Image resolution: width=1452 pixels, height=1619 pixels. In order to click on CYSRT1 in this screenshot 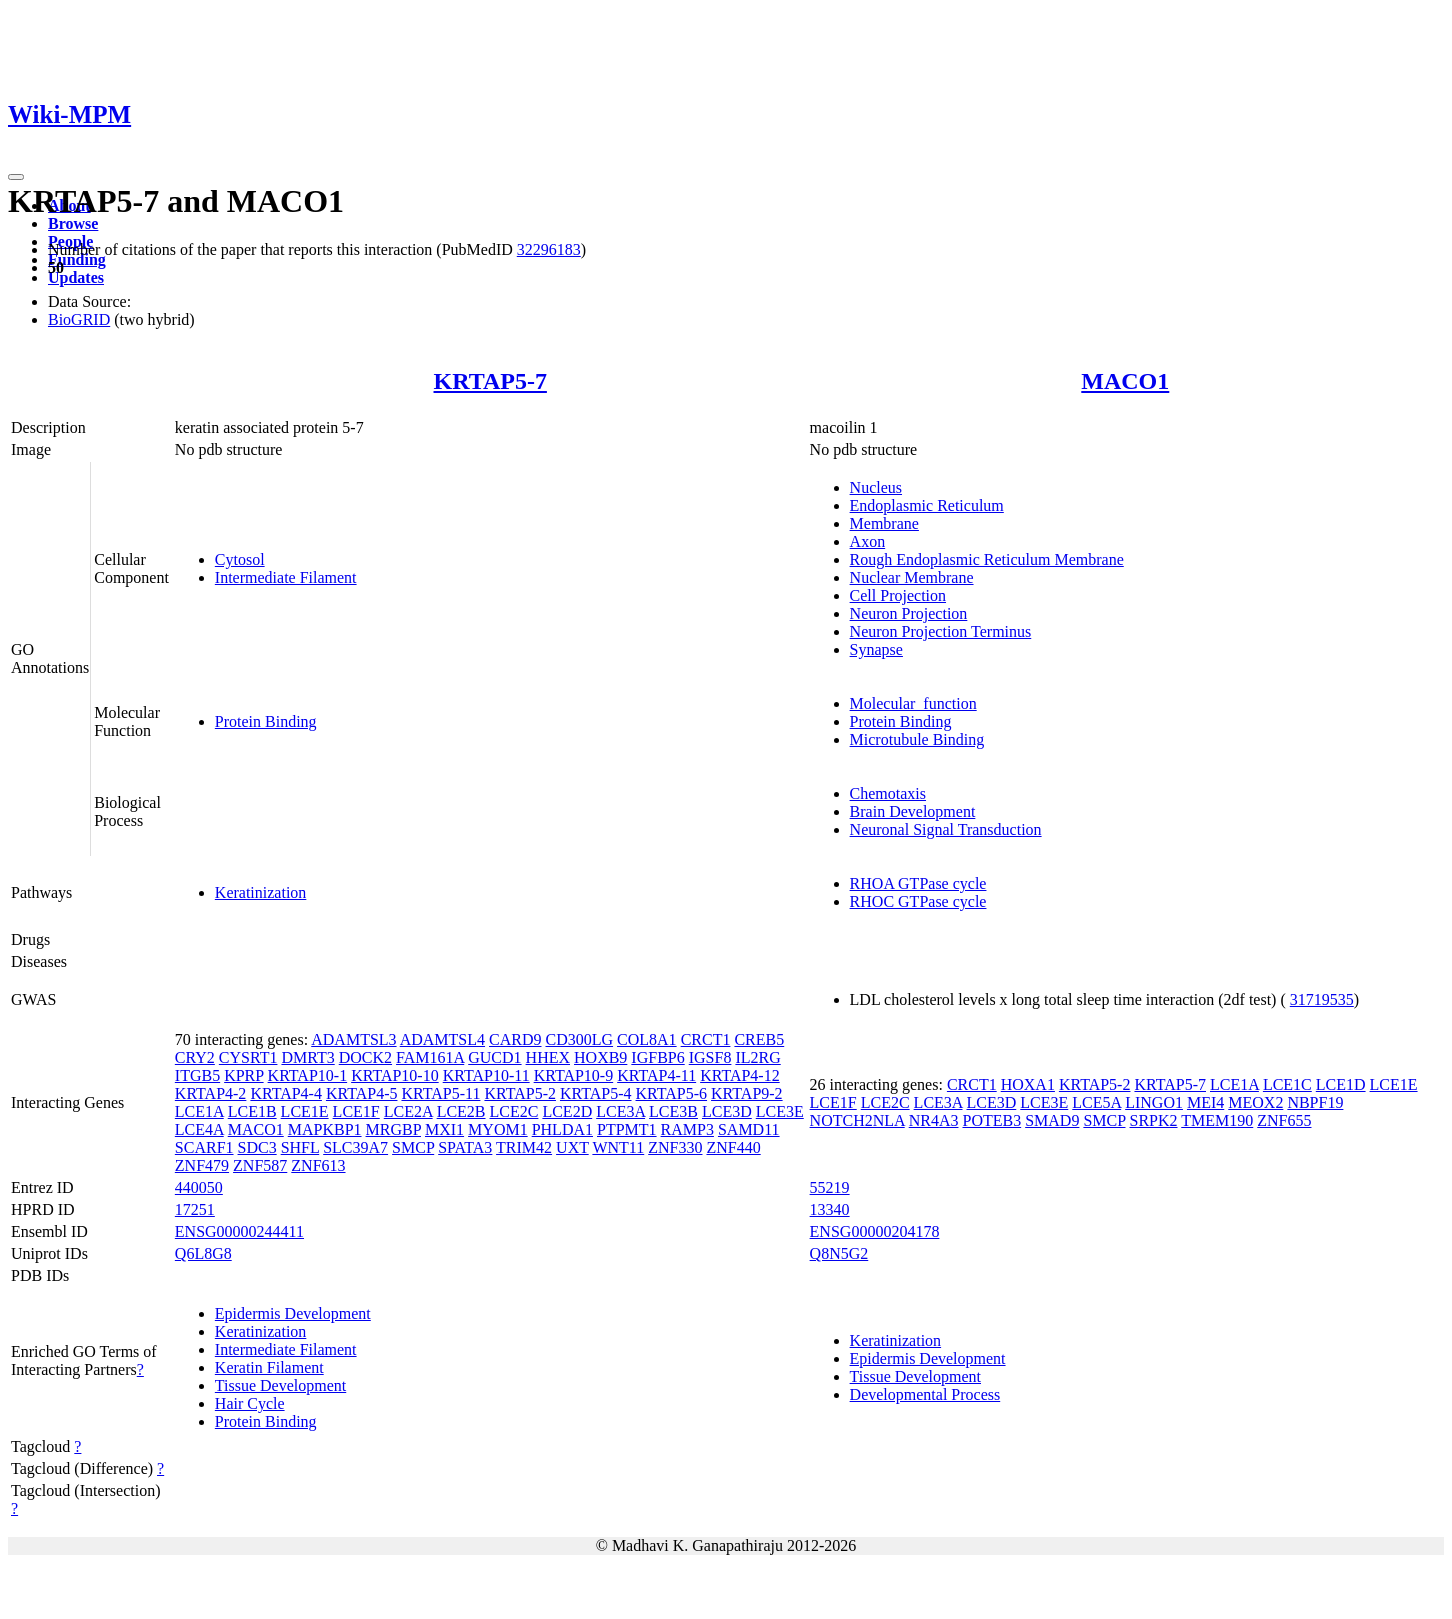, I will do `click(248, 1057)`.